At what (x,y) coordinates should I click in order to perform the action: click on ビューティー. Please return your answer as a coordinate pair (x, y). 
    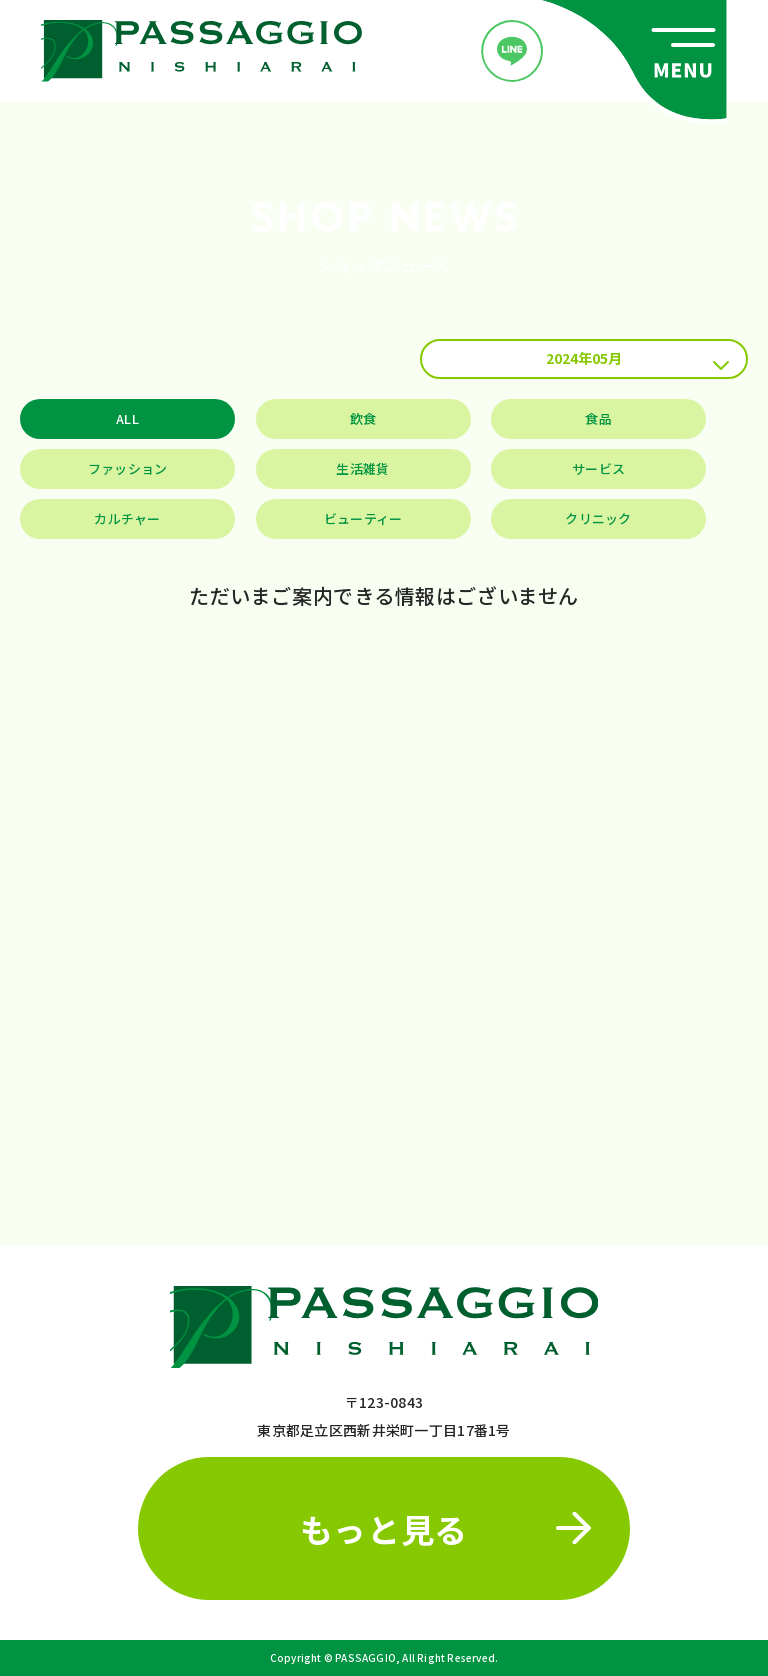
    Looking at the image, I should click on (363, 518).